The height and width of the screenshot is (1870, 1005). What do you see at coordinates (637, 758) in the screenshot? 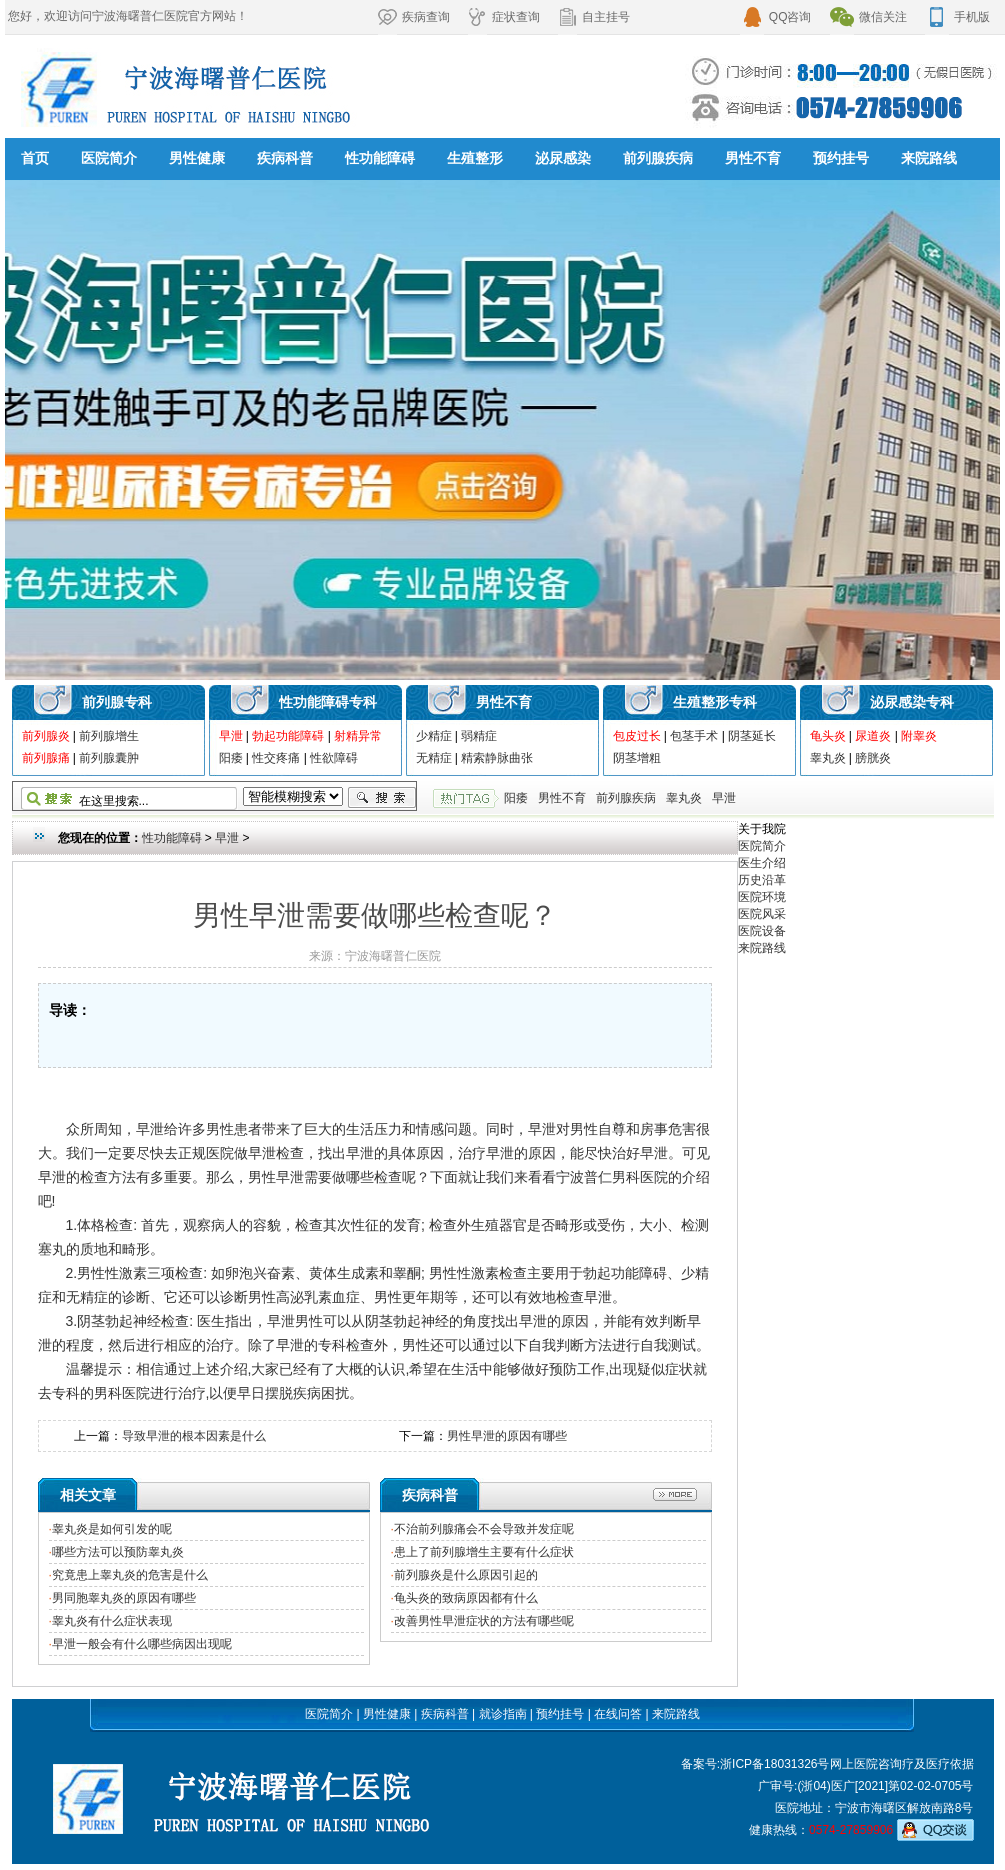
I see `阴茎增粗` at bounding box center [637, 758].